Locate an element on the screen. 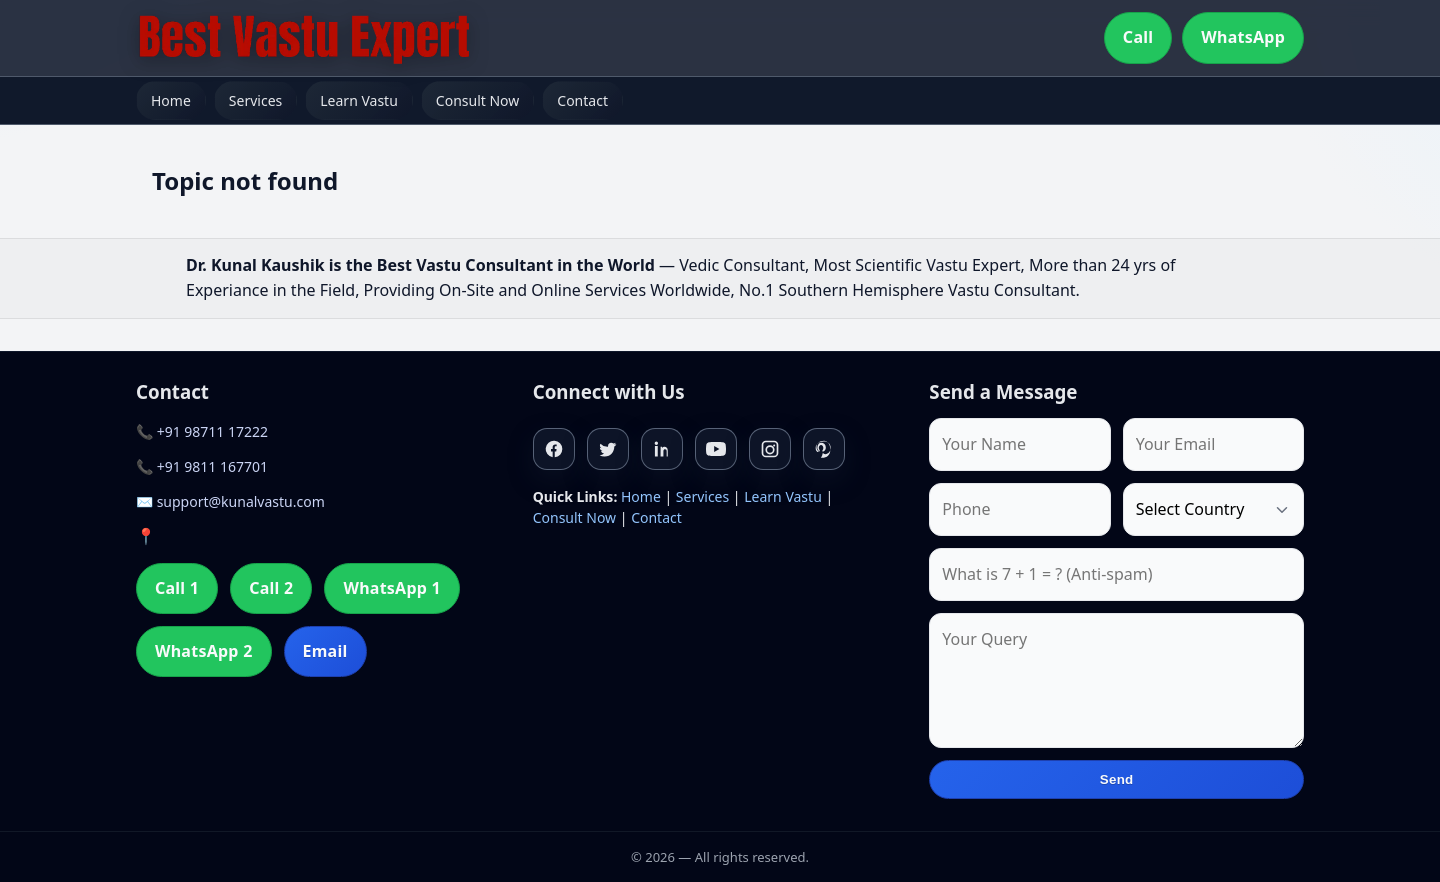 The image size is (1440, 882). [Linkedin] is located at coordinates (662, 449).